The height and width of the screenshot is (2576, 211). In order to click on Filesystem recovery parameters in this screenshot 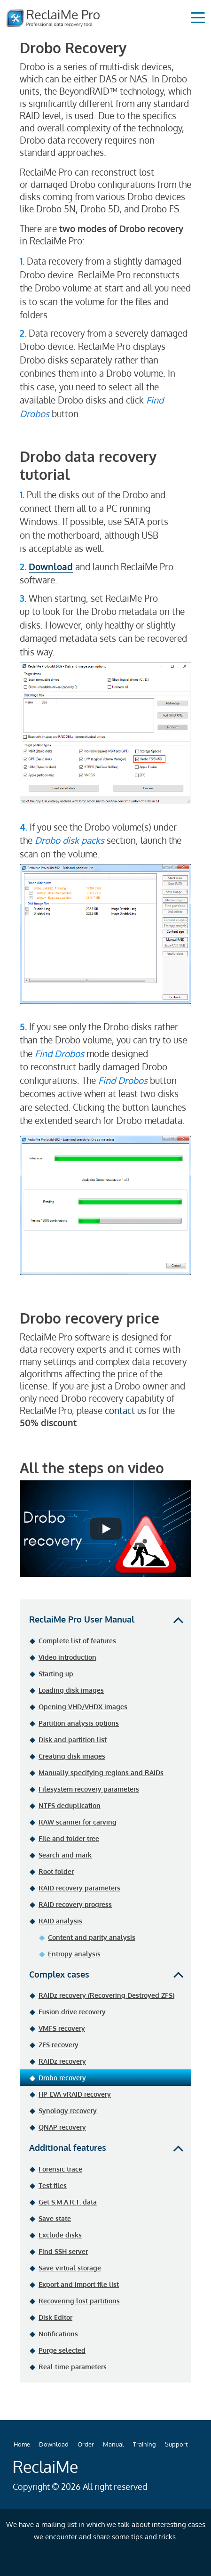, I will do `click(89, 1789)`.